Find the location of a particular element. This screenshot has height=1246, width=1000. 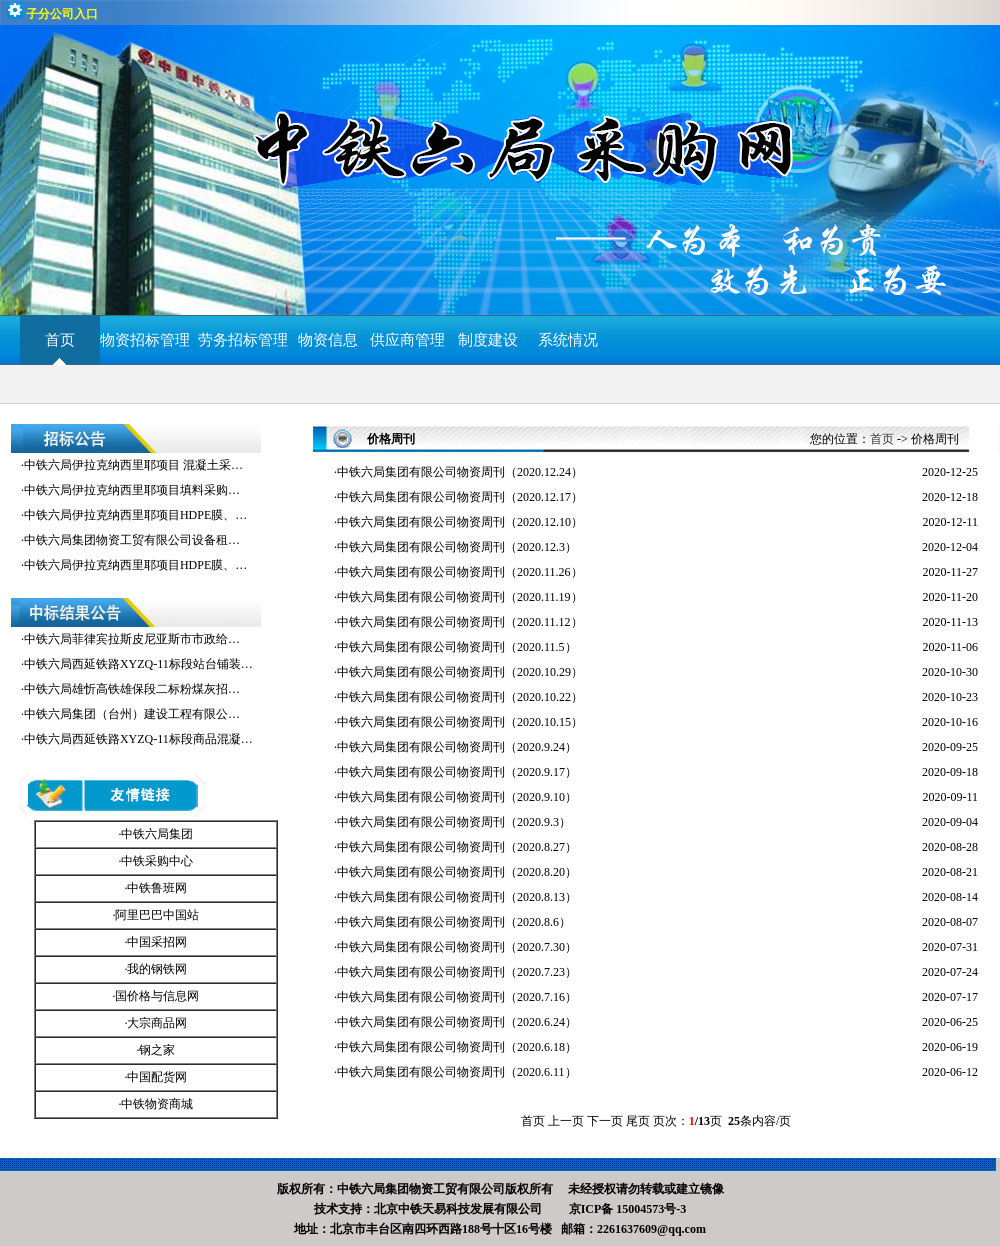

中铁六局雄忻高铁雄保段二标粉煤灰招… is located at coordinates (132, 689).